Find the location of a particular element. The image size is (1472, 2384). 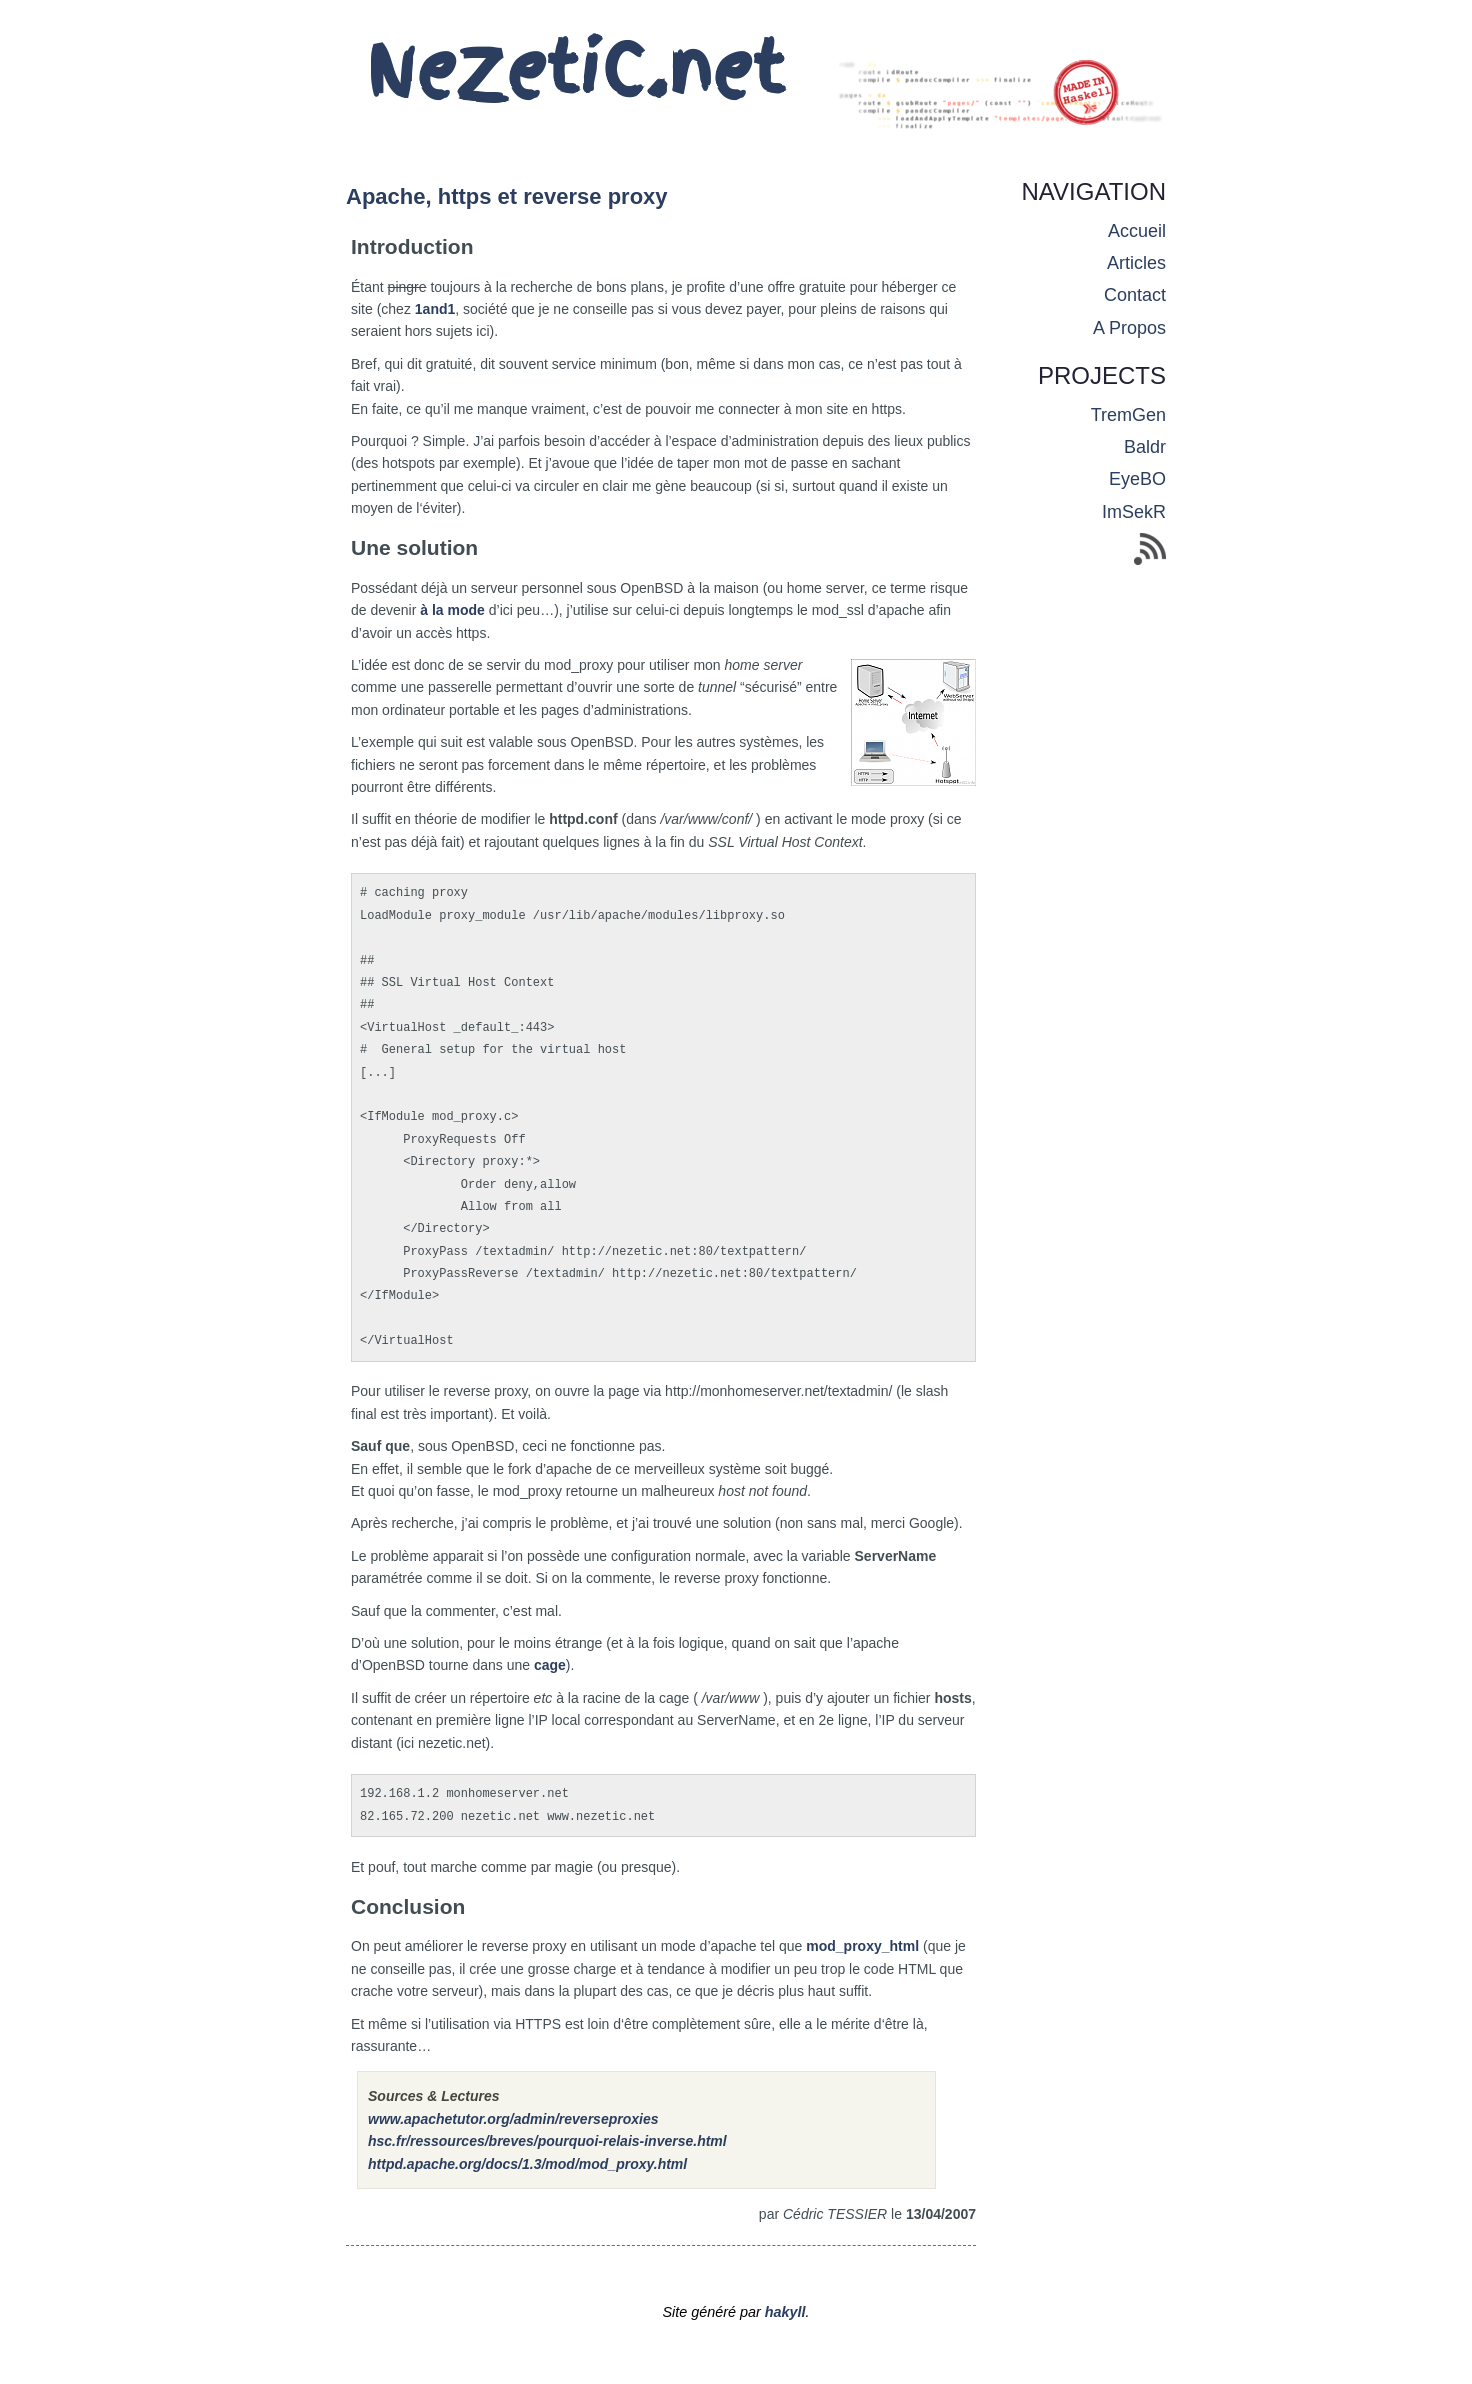

hakyll is located at coordinates (785, 2312).